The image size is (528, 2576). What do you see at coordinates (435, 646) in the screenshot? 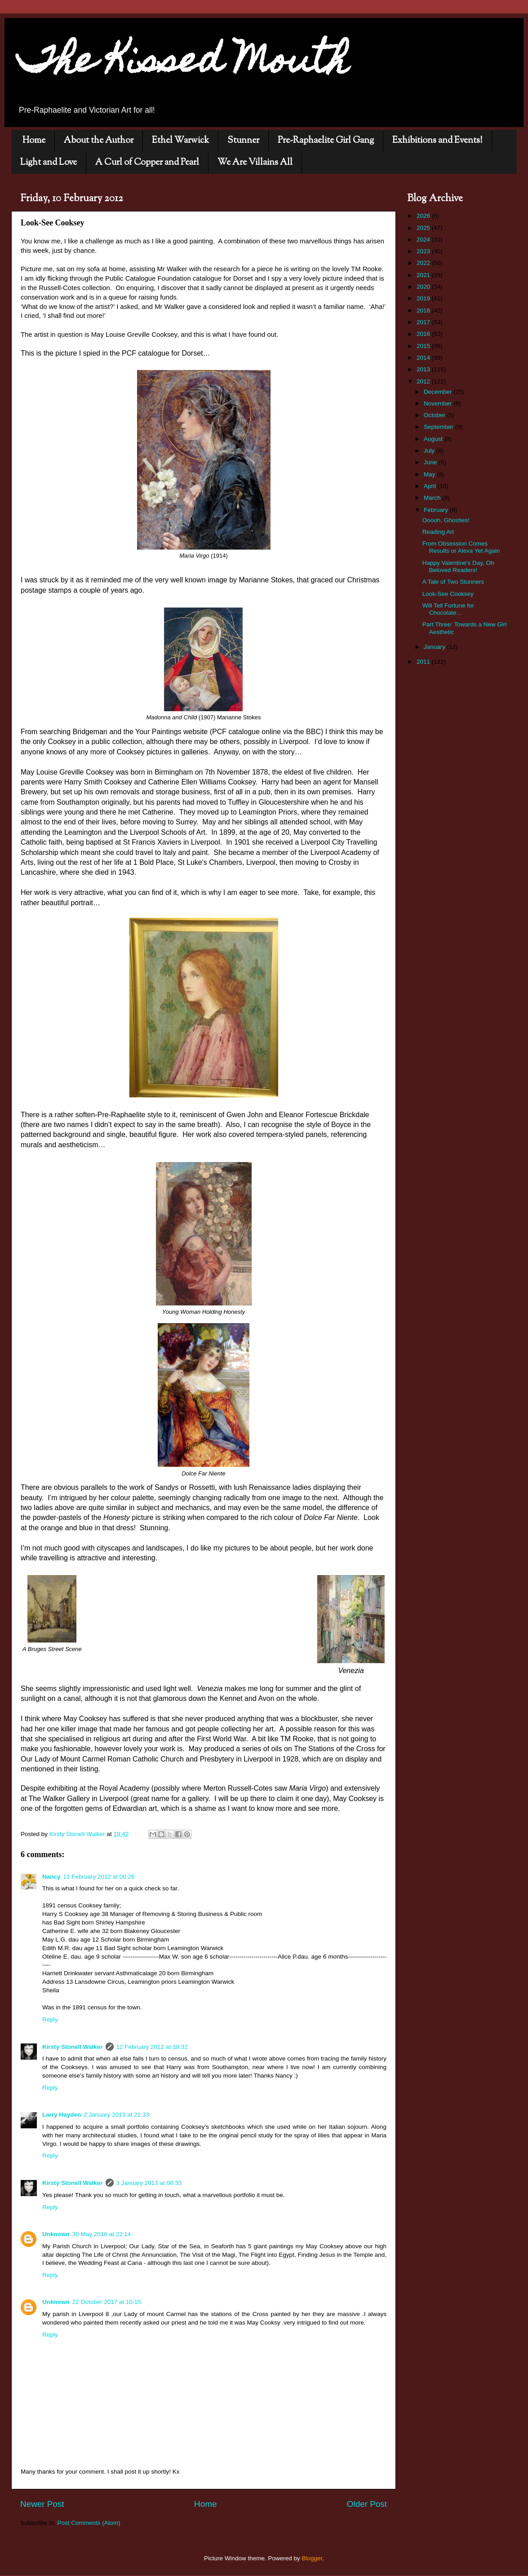
I see `January` at bounding box center [435, 646].